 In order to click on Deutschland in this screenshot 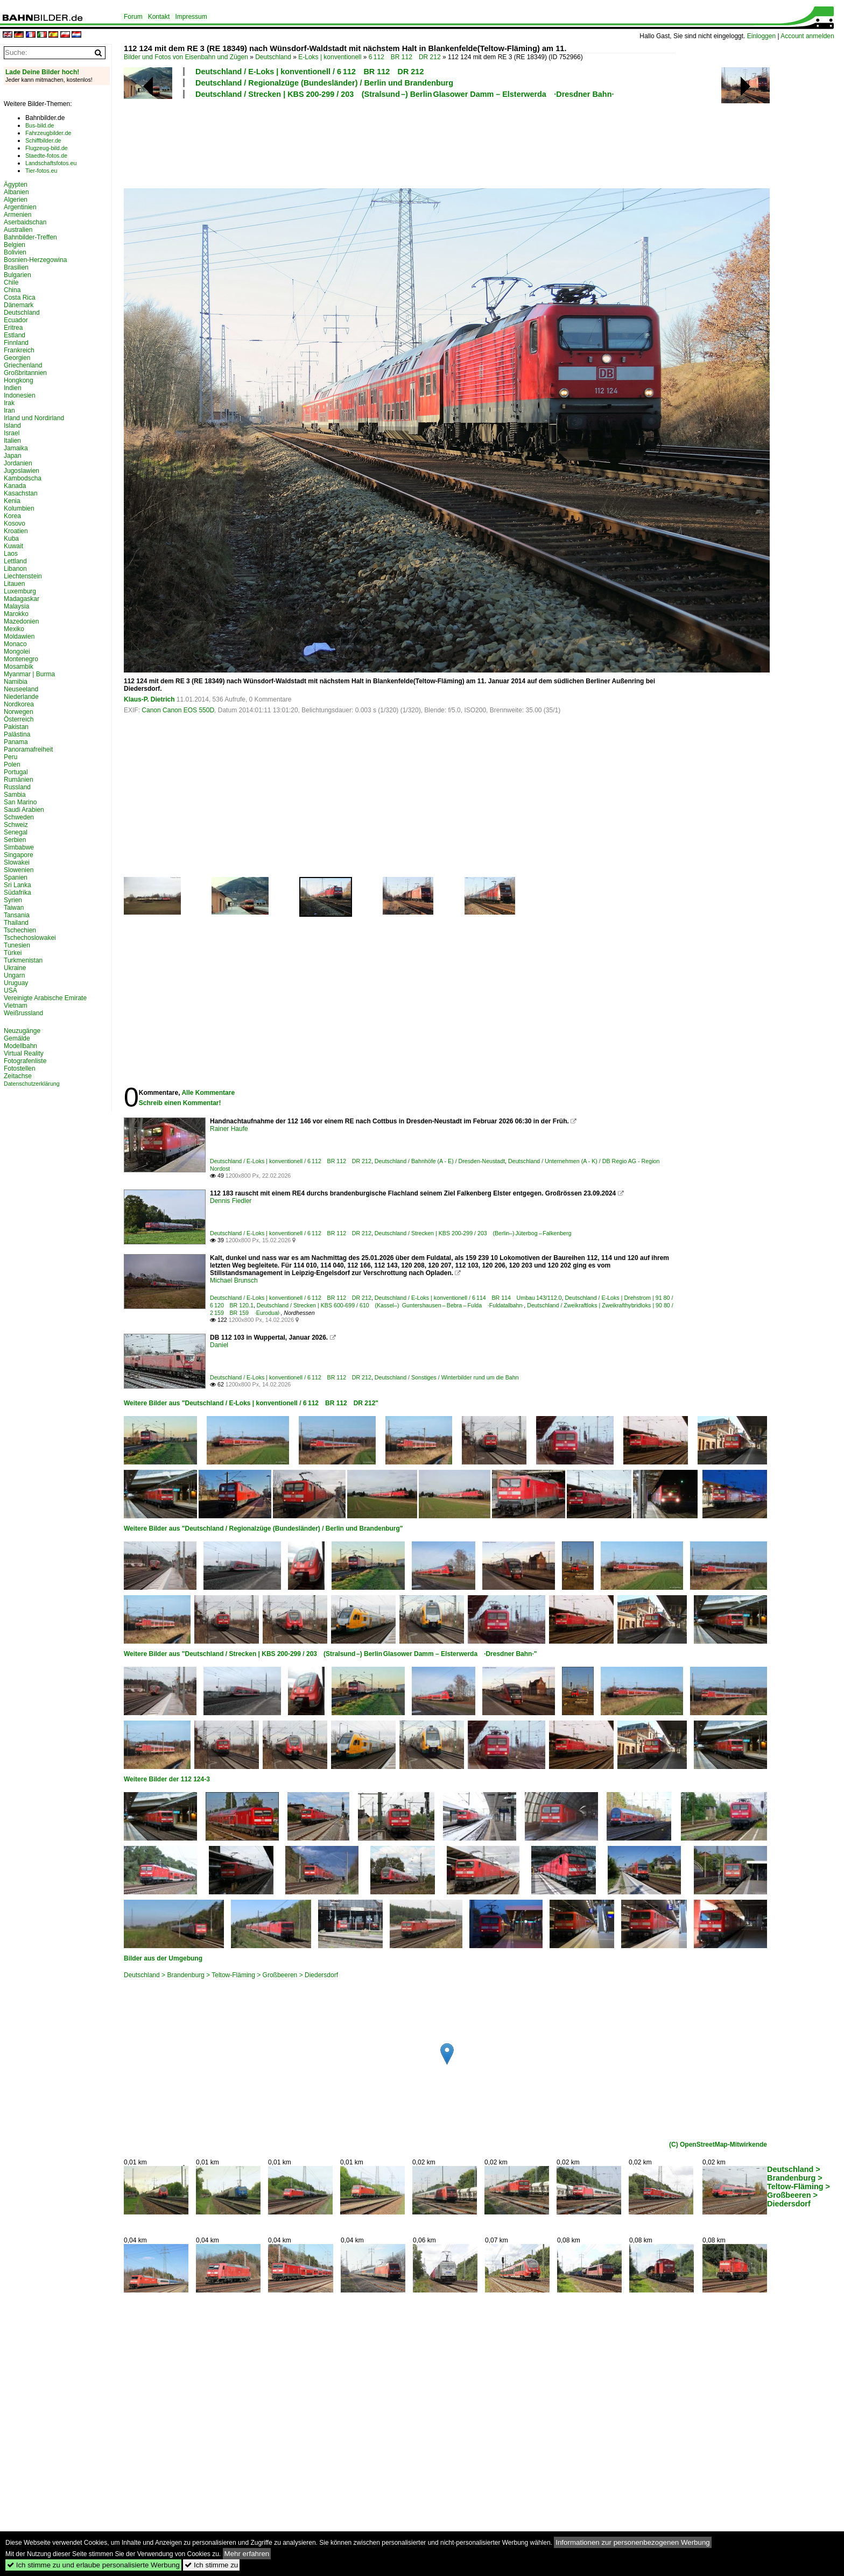, I will do `click(273, 57)`.